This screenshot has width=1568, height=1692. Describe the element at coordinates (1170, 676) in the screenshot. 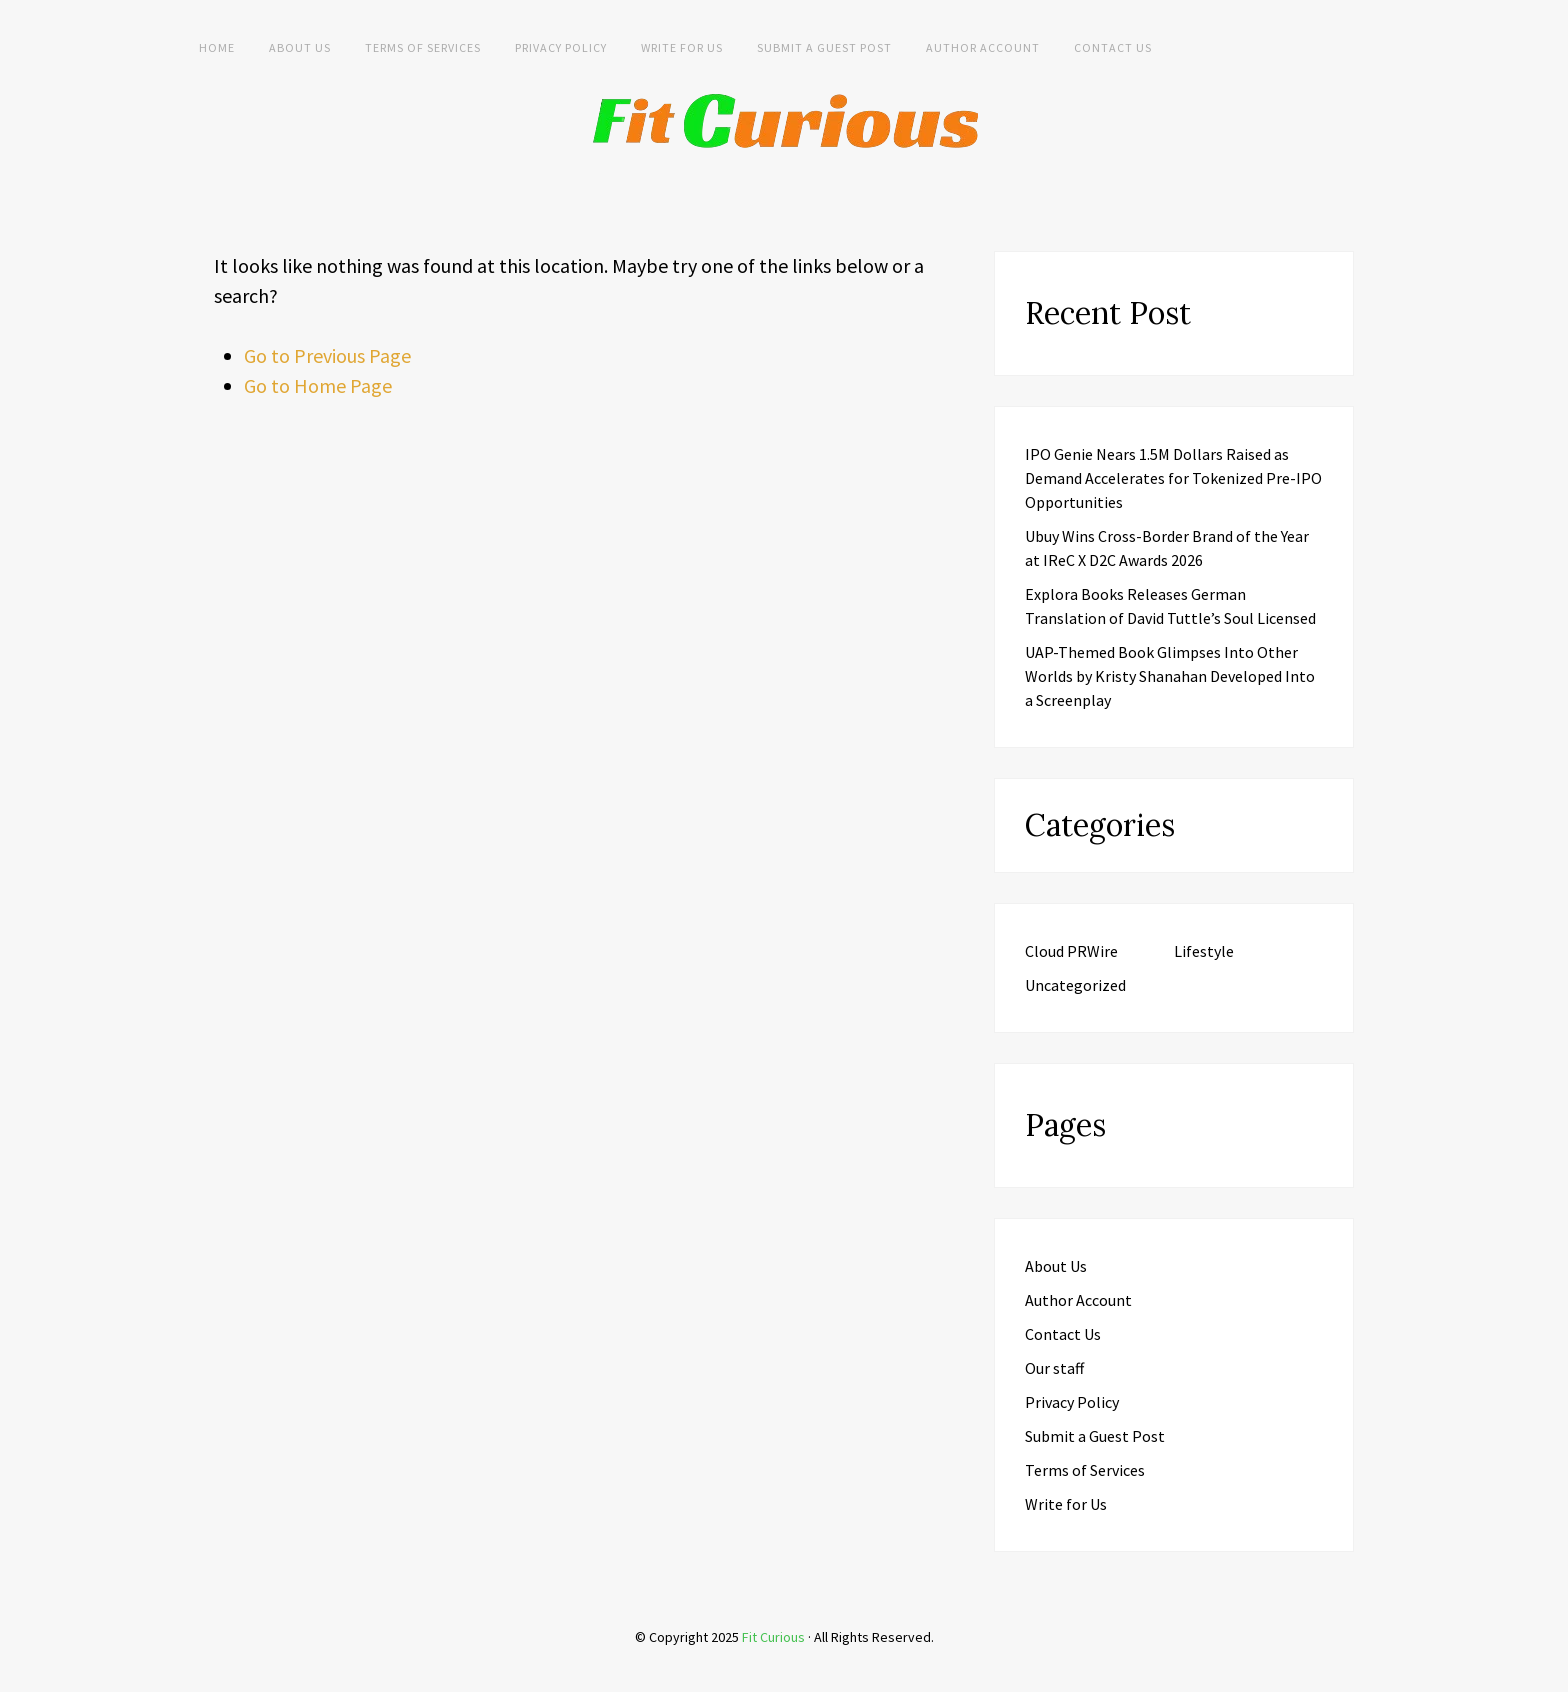

I see `UAP-Themed Book Glimpses Into Other Worlds by Kristy Shanahan Developed Into a Screenplay` at that location.